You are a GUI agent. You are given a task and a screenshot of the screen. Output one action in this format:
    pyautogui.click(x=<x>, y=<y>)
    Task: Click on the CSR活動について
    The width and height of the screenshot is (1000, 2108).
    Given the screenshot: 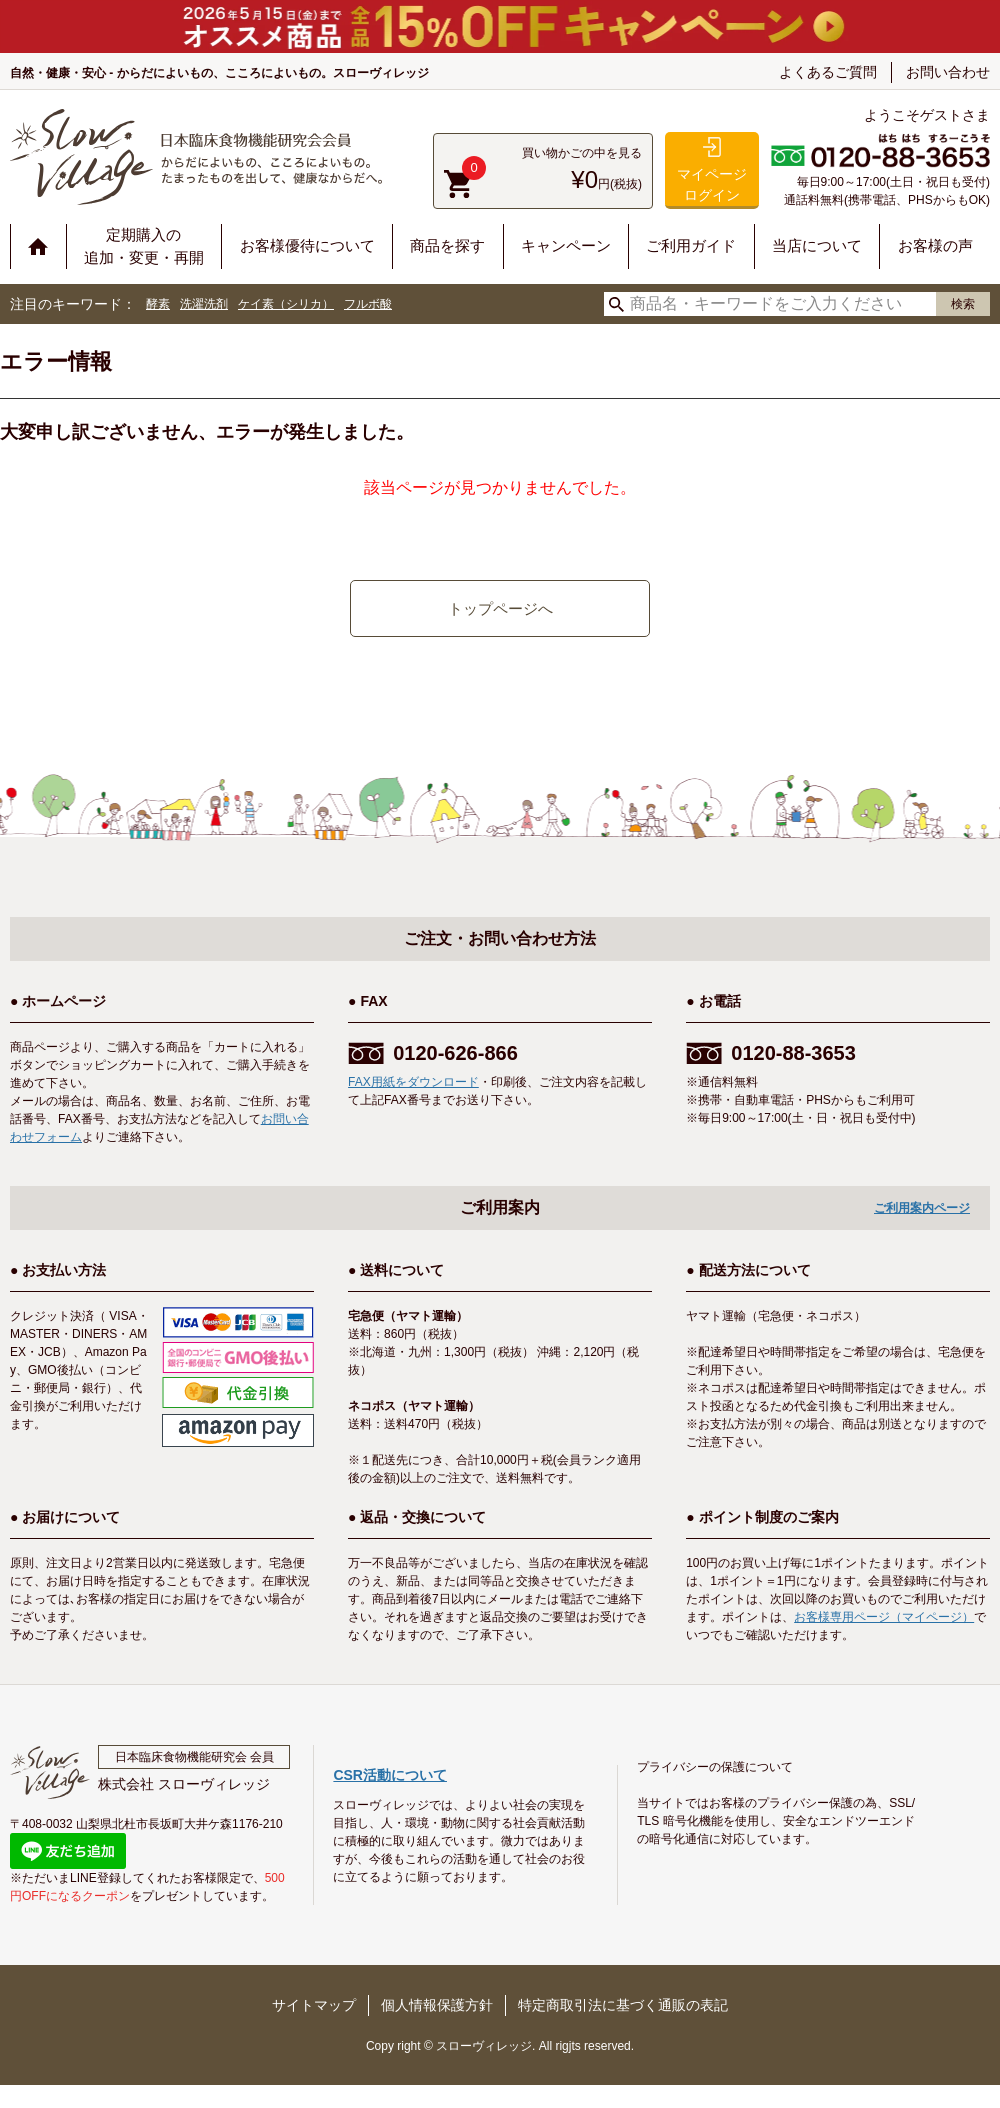 What is the action you would take?
    pyautogui.click(x=390, y=1775)
    